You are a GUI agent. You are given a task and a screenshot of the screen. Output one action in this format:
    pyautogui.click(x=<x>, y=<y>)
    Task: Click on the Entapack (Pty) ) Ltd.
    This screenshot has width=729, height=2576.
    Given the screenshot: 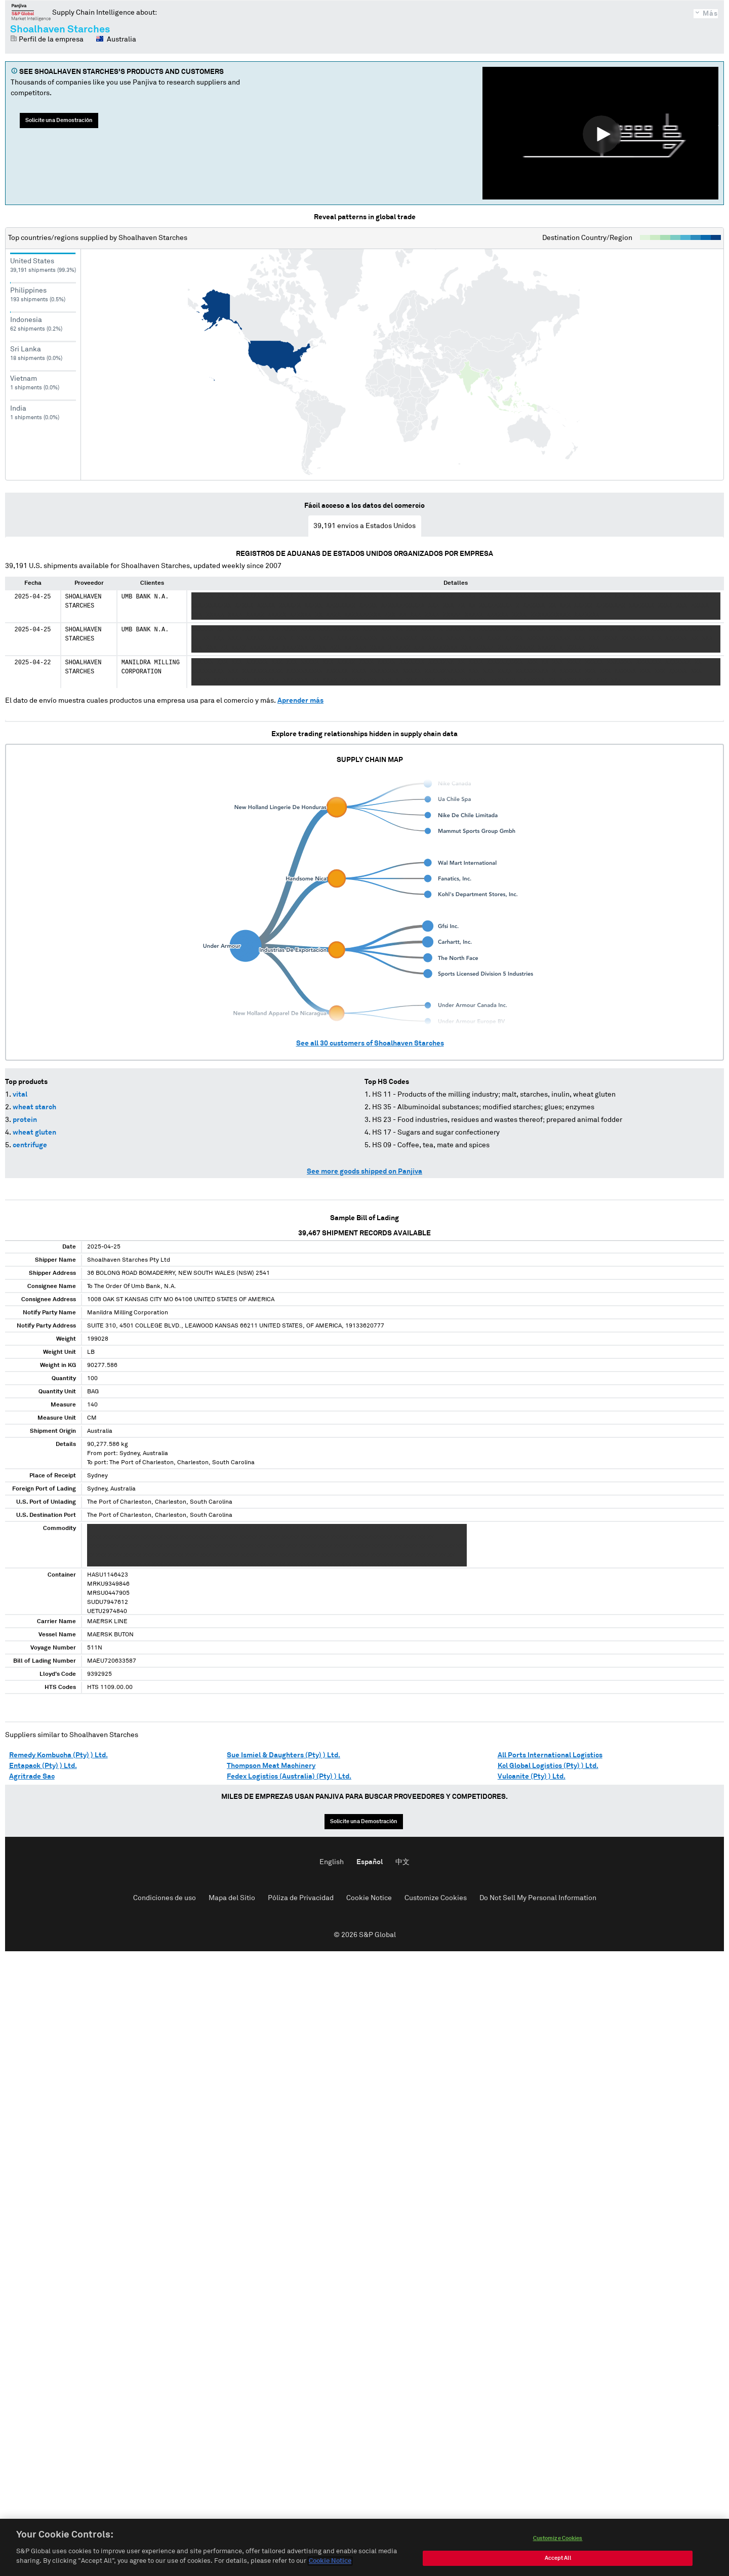 What is the action you would take?
    pyautogui.click(x=43, y=1765)
    